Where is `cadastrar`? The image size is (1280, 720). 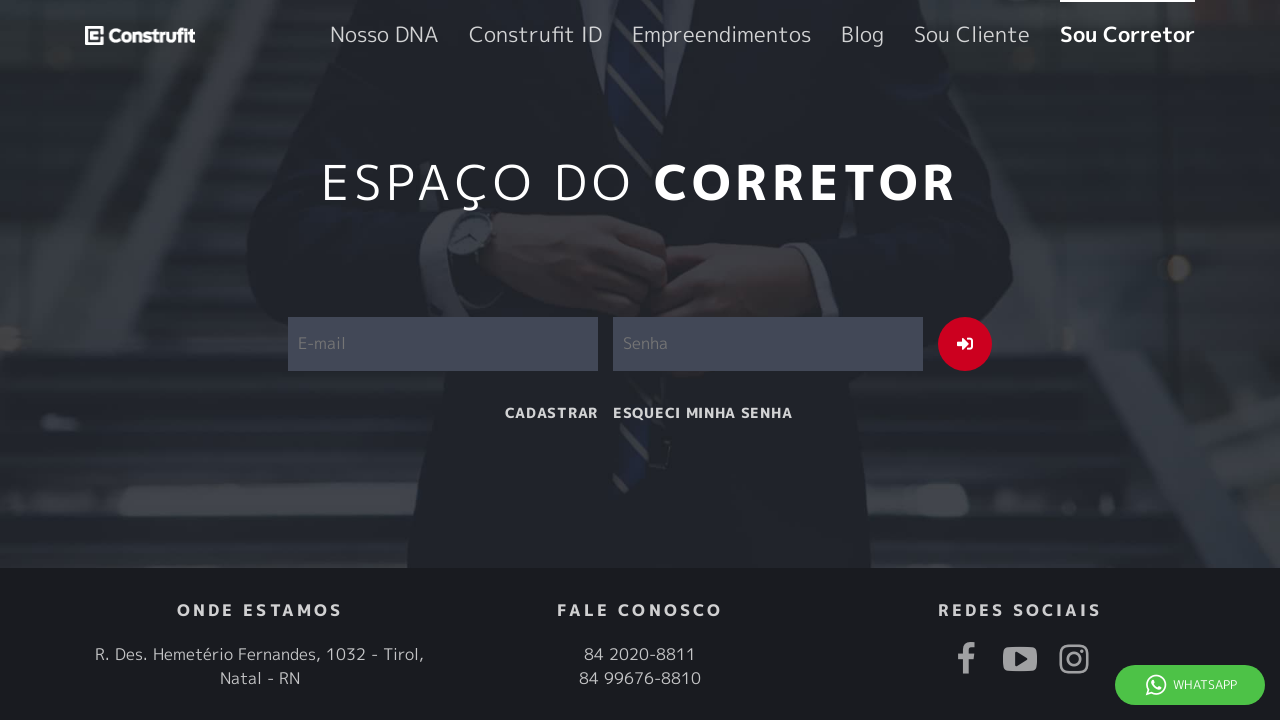 cadastrar is located at coordinates (551, 412).